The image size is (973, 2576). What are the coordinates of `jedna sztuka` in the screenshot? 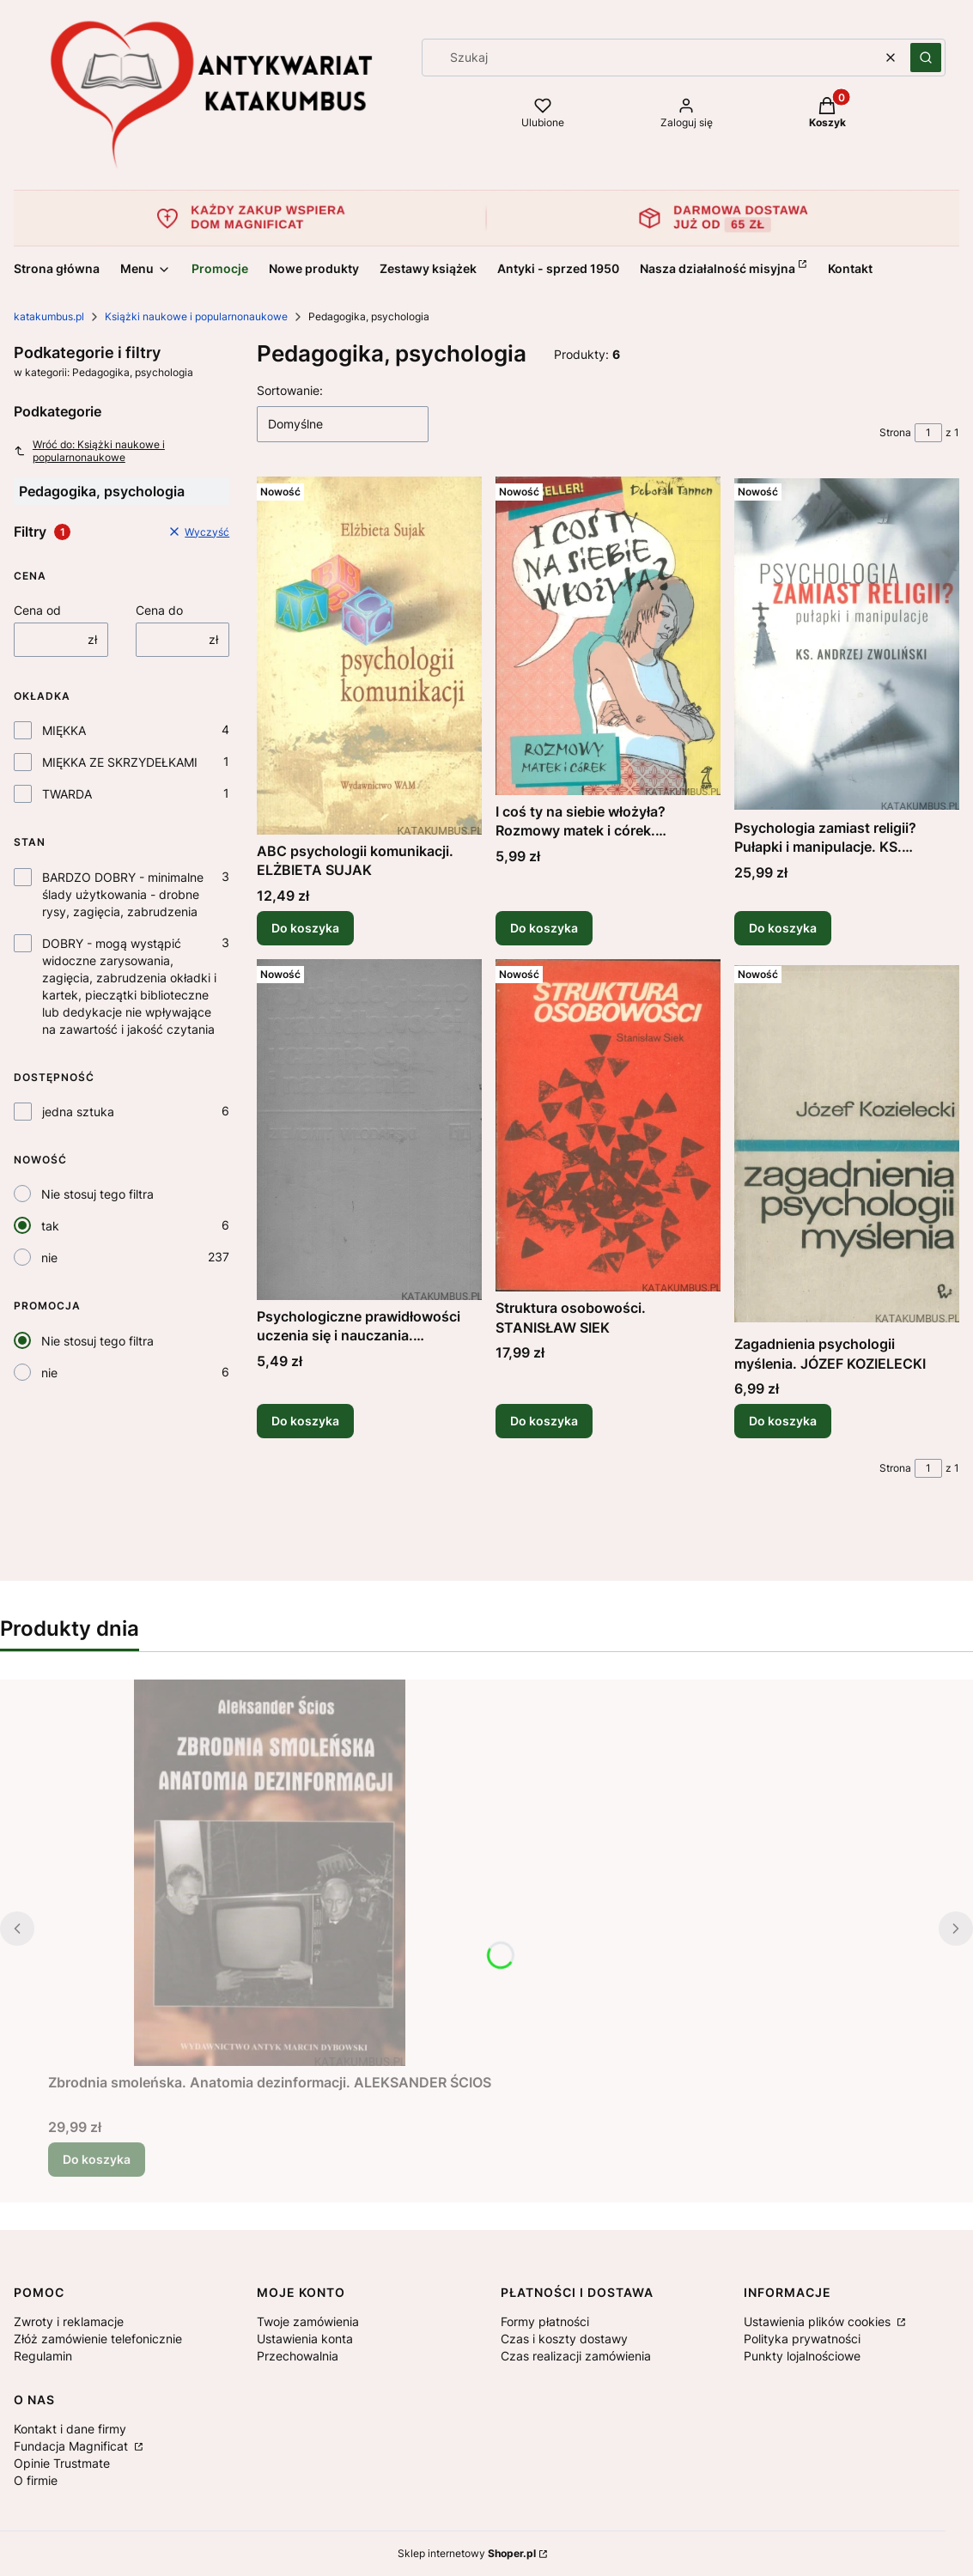 It's located at (78, 1111).